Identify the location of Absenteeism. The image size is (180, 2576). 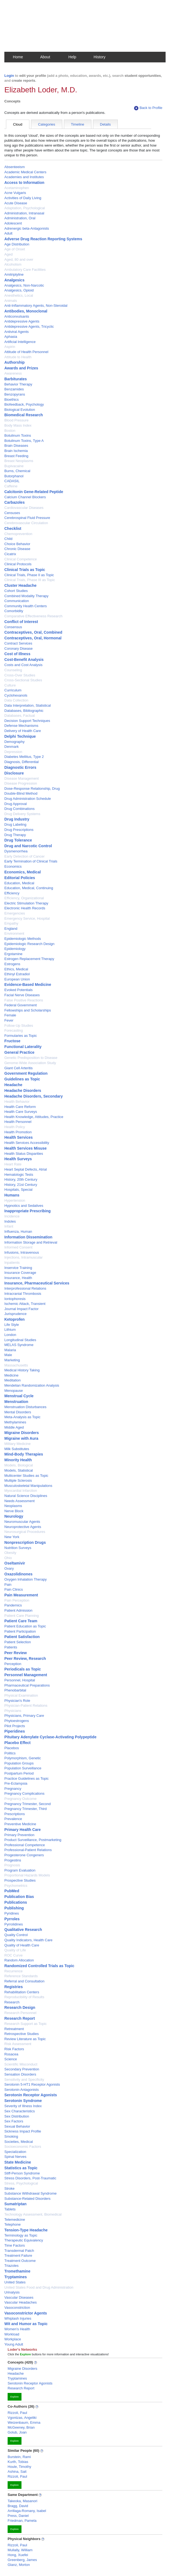
(14, 167).